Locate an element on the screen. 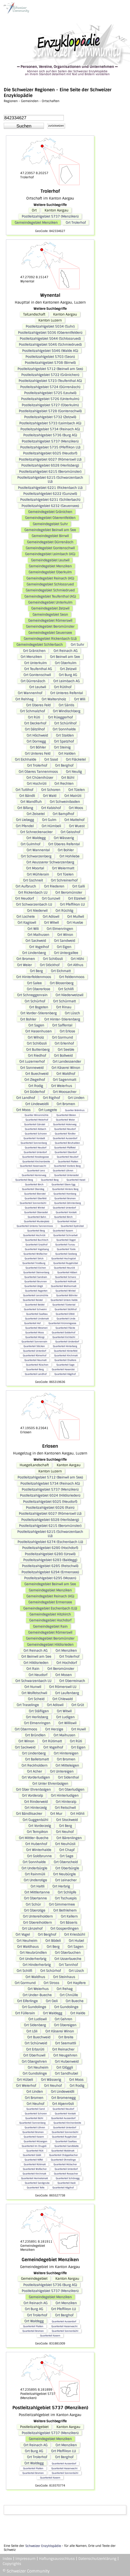  Ort Chapf is located at coordinates (66, 1850).